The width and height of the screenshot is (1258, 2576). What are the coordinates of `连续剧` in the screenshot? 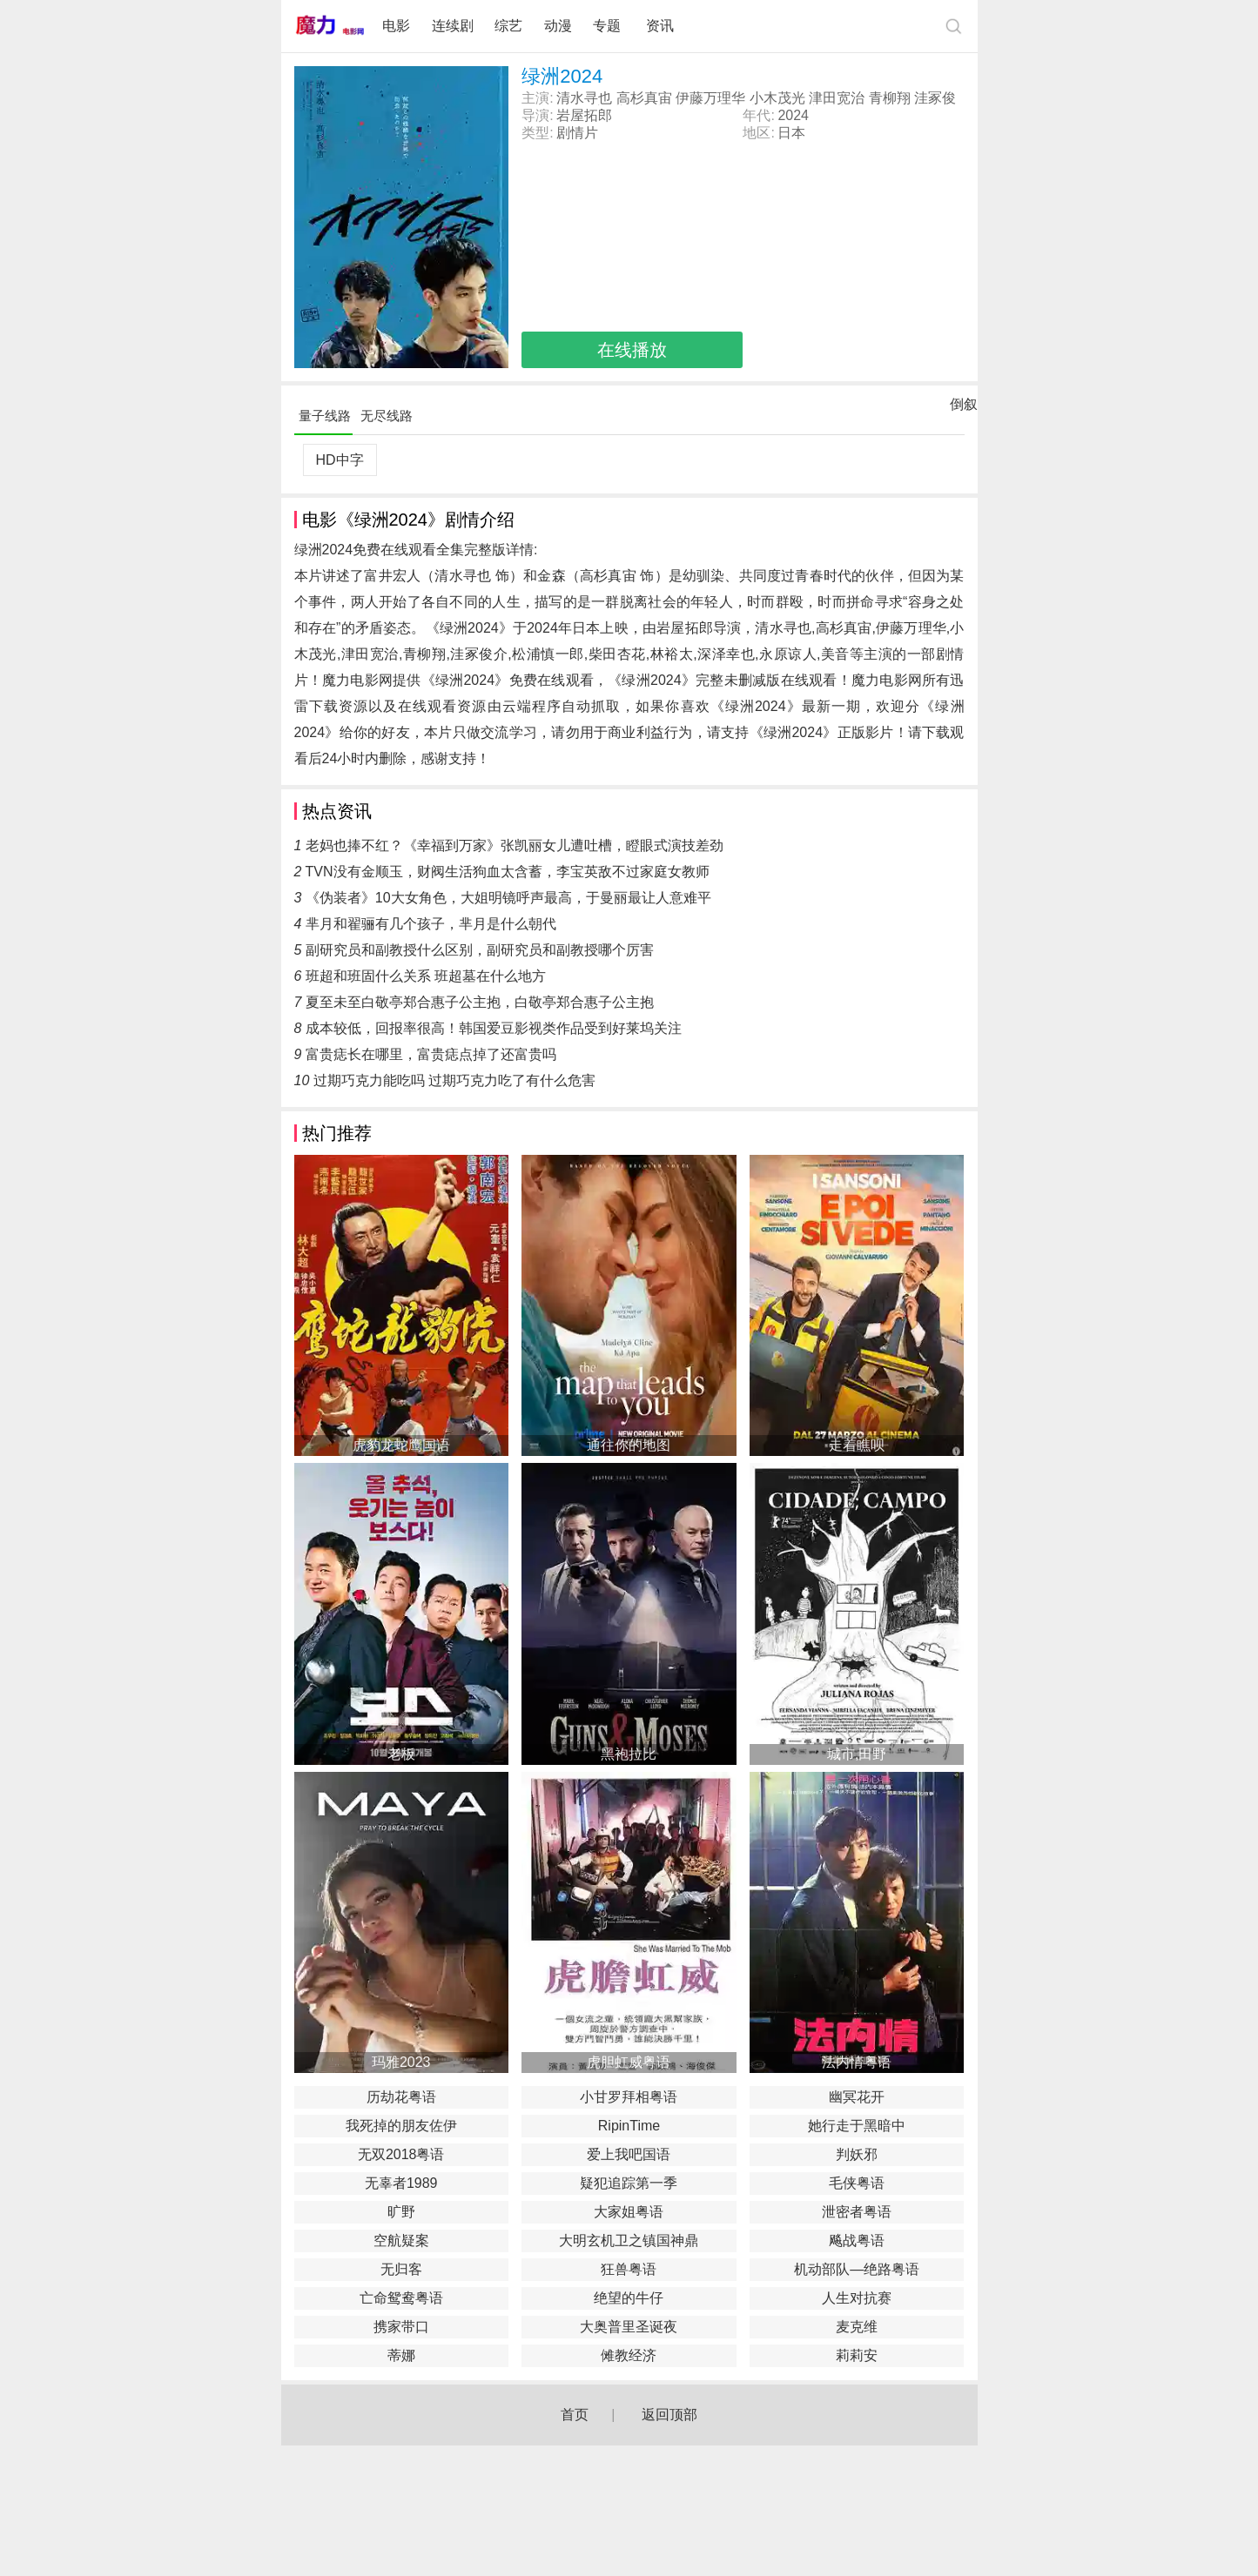 It's located at (453, 25).